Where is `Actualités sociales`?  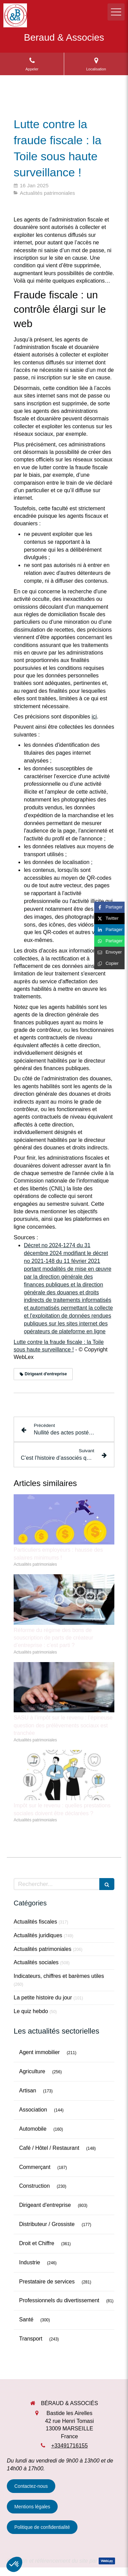
Actualités sociales is located at coordinates (36, 1962).